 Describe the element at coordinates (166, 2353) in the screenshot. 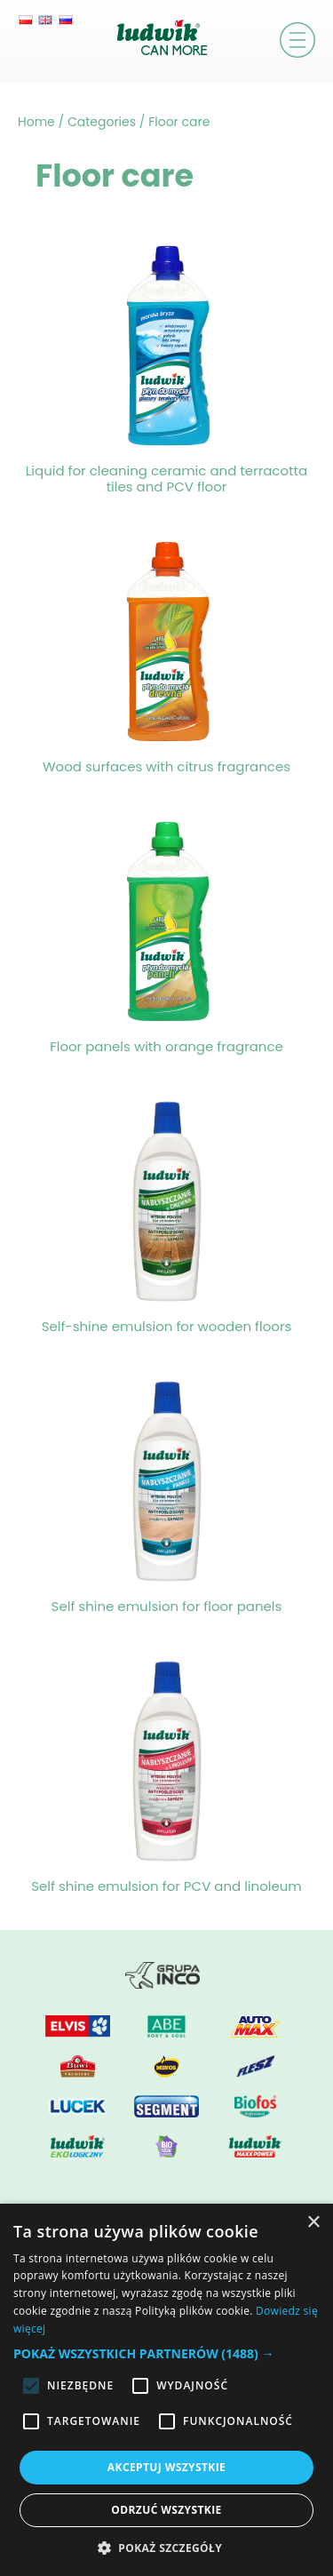

I see `[button]` at that location.